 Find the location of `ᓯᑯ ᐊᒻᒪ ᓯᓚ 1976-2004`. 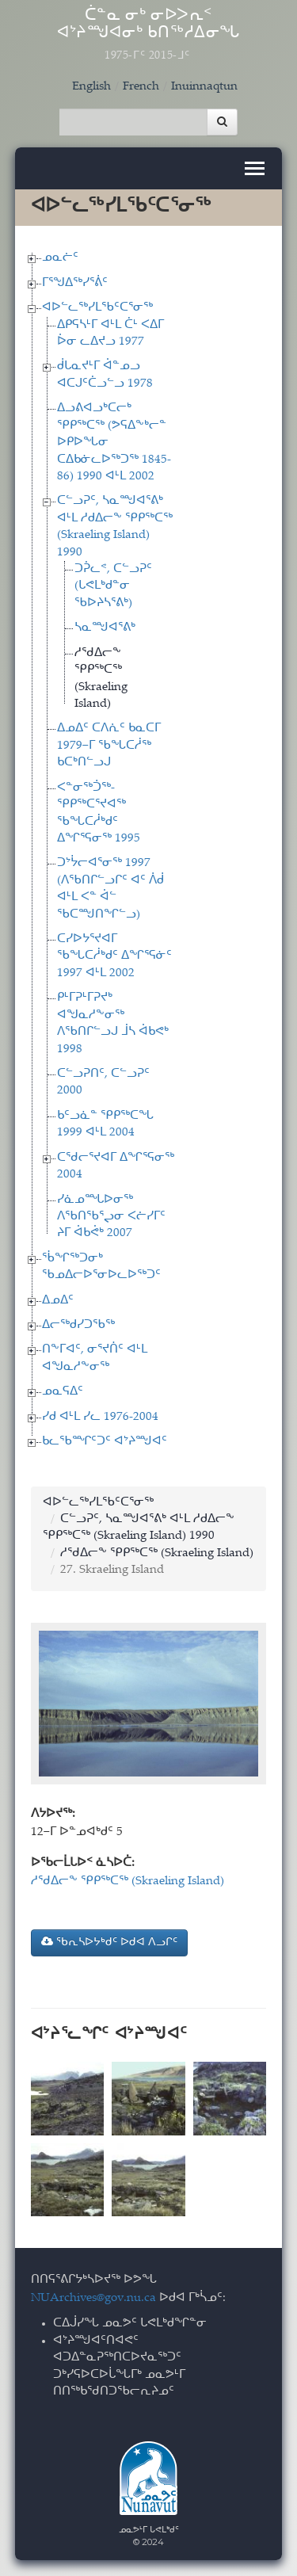

ᓯᑯ ᐊᒻᒪ ᓯᓚ 1976-2004 is located at coordinates (100, 1417).